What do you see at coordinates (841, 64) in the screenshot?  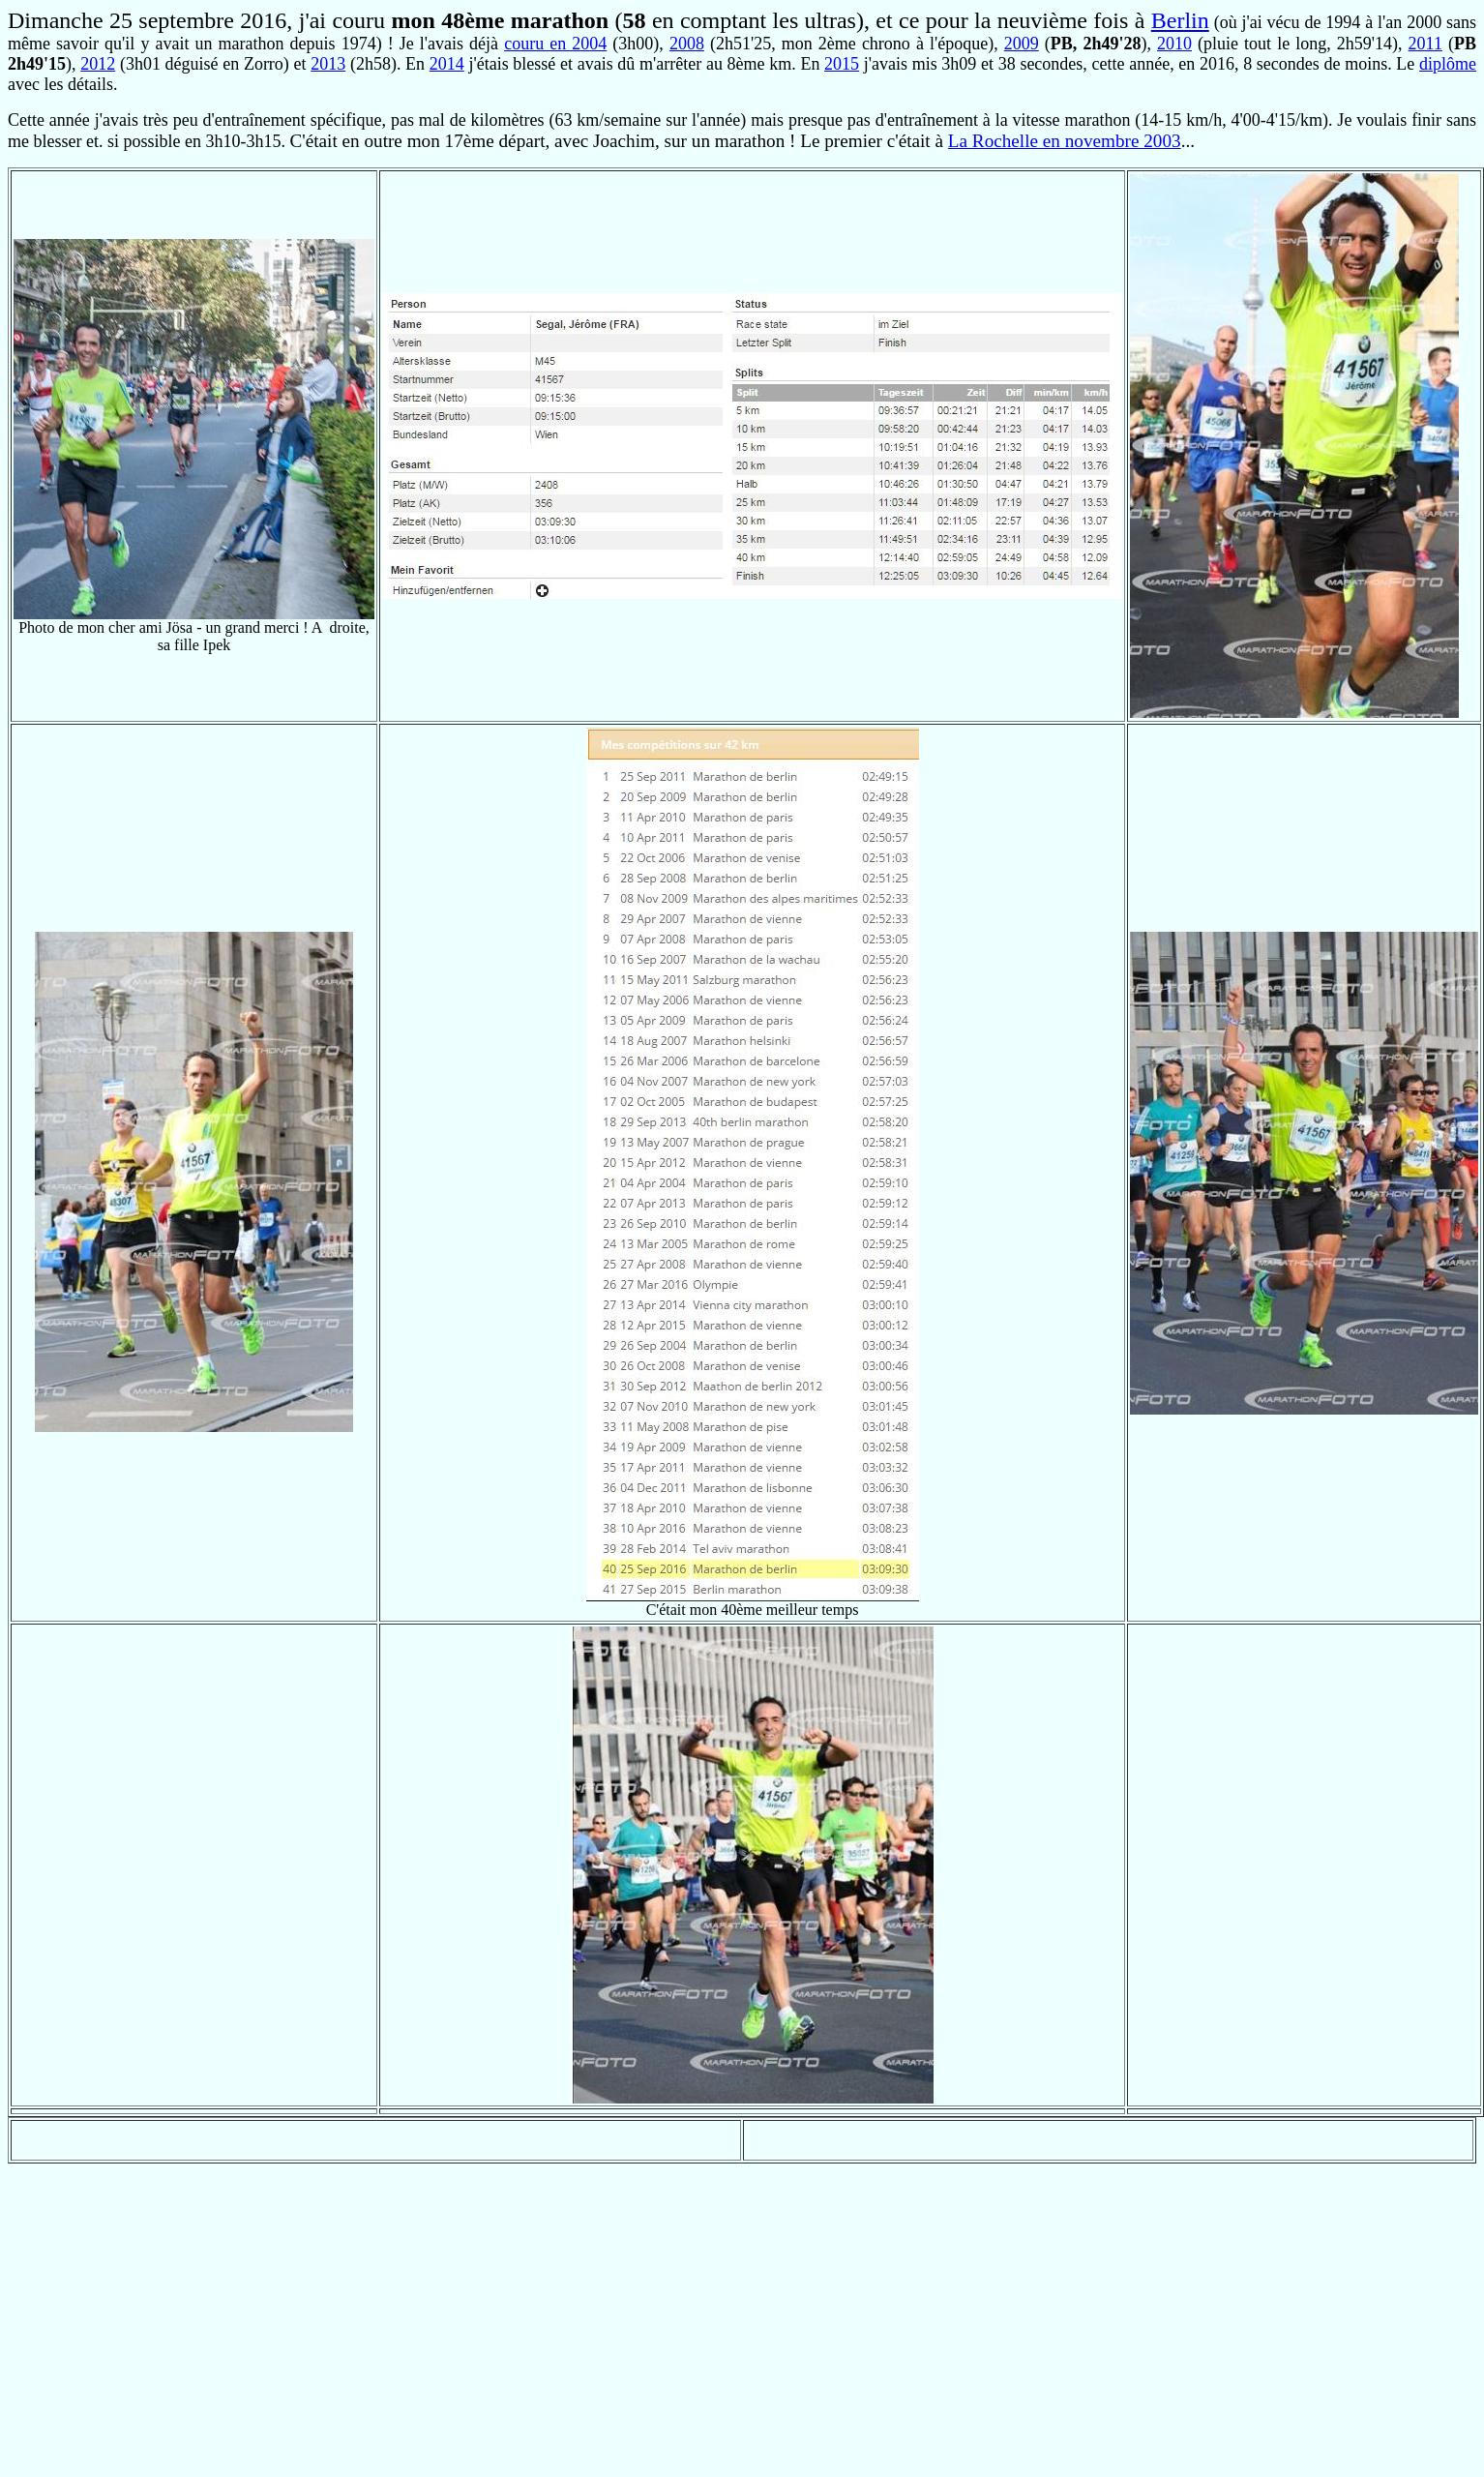 I see `2015` at bounding box center [841, 64].